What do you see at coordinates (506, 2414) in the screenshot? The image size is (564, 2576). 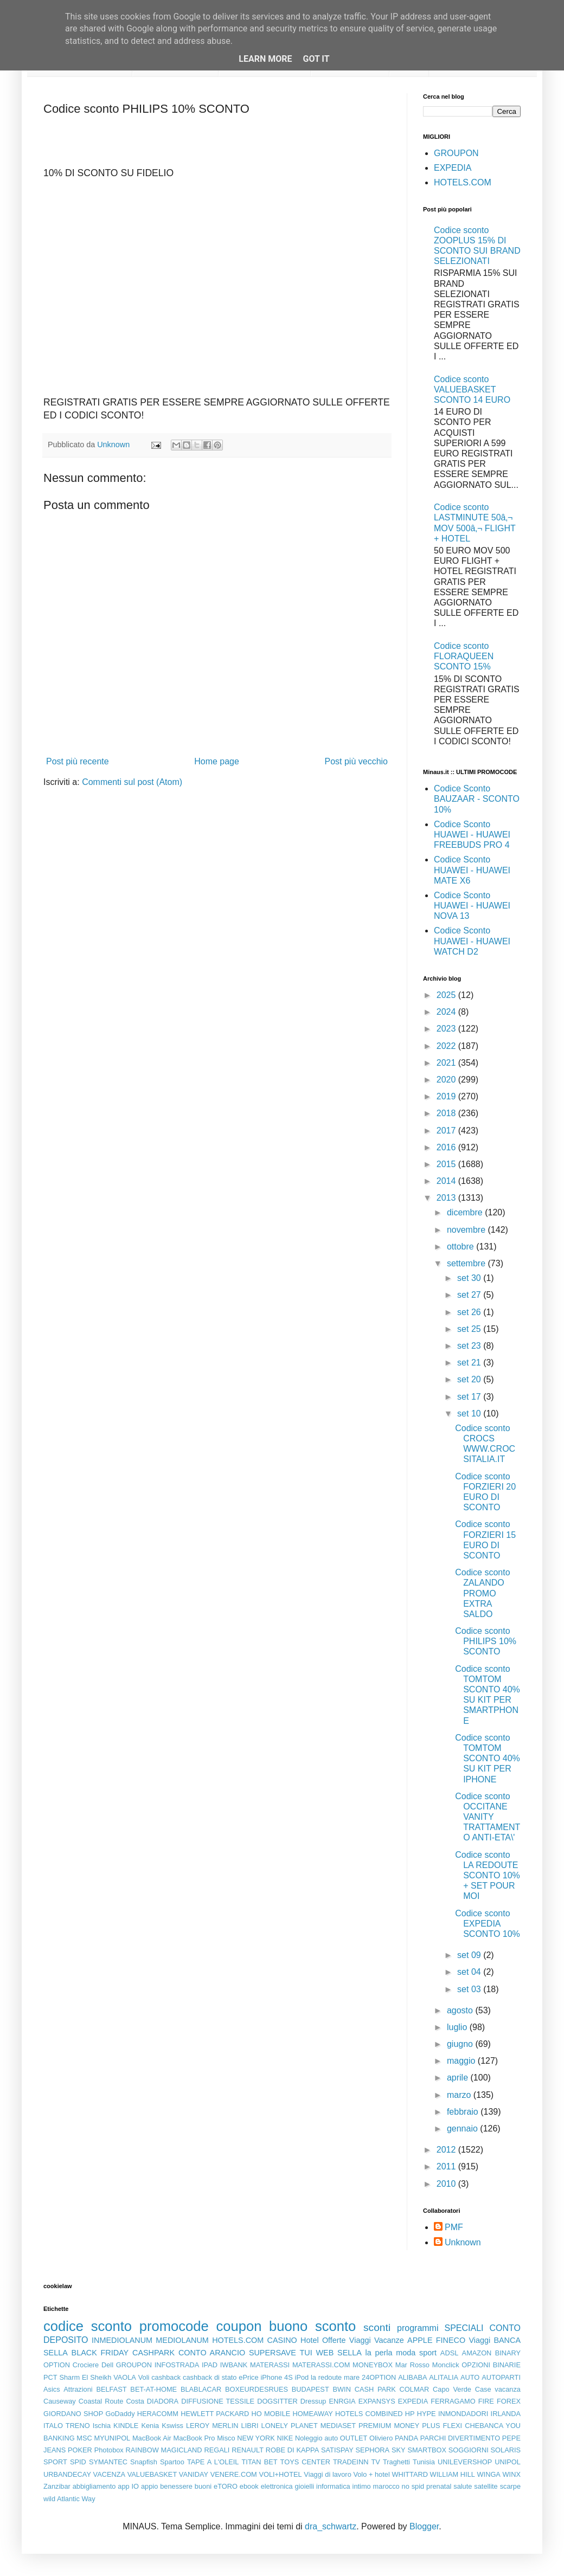 I see `IRLANDA` at bounding box center [506, 2414].